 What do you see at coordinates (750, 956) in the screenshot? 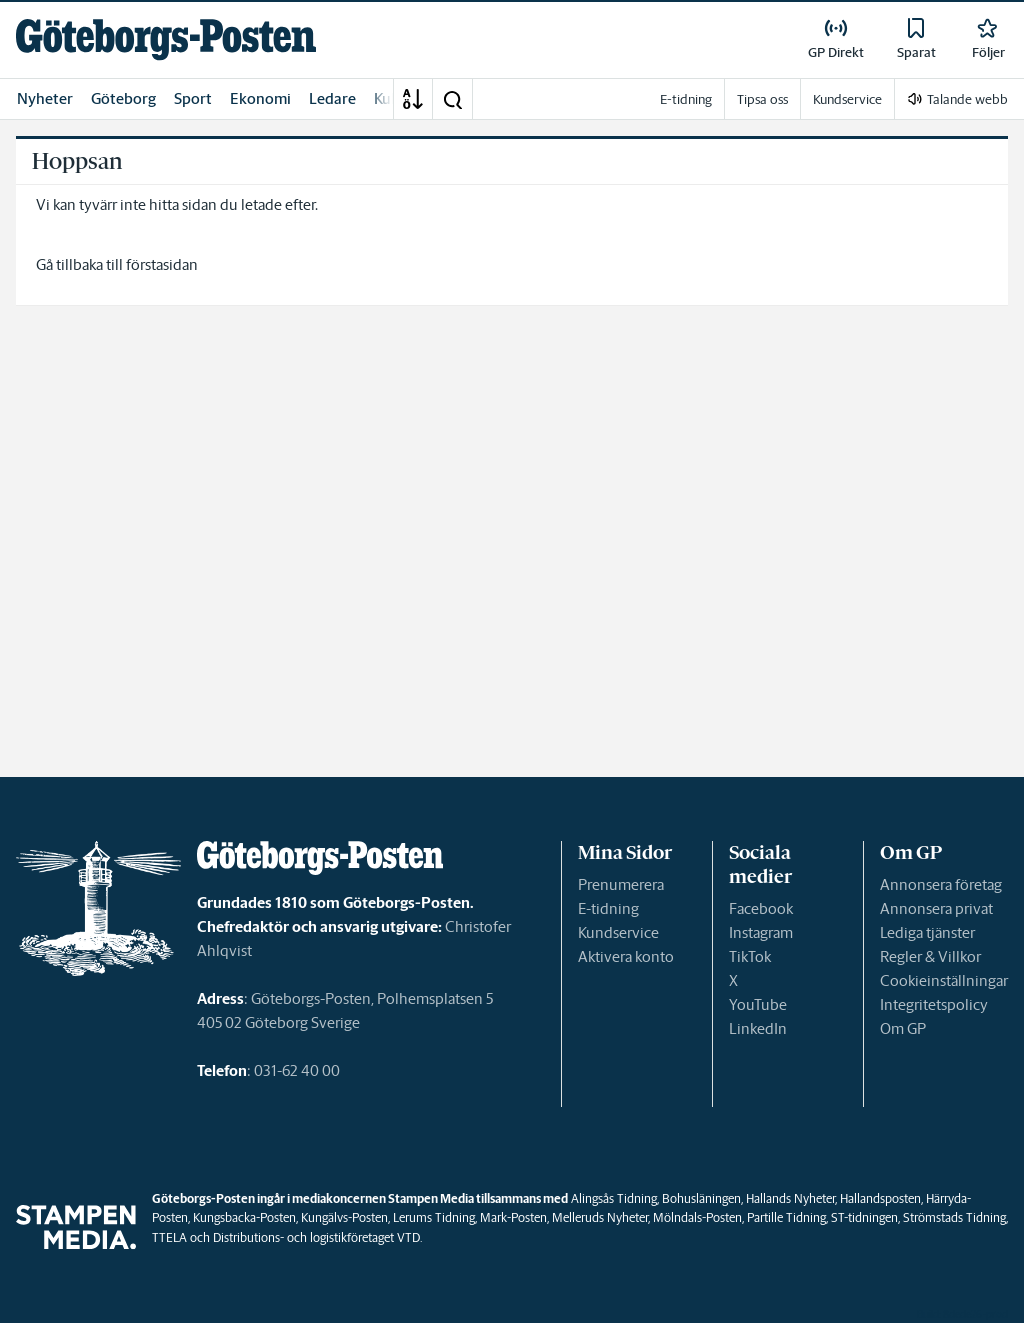
I see `TikTok` at bounding box center [750, 956].